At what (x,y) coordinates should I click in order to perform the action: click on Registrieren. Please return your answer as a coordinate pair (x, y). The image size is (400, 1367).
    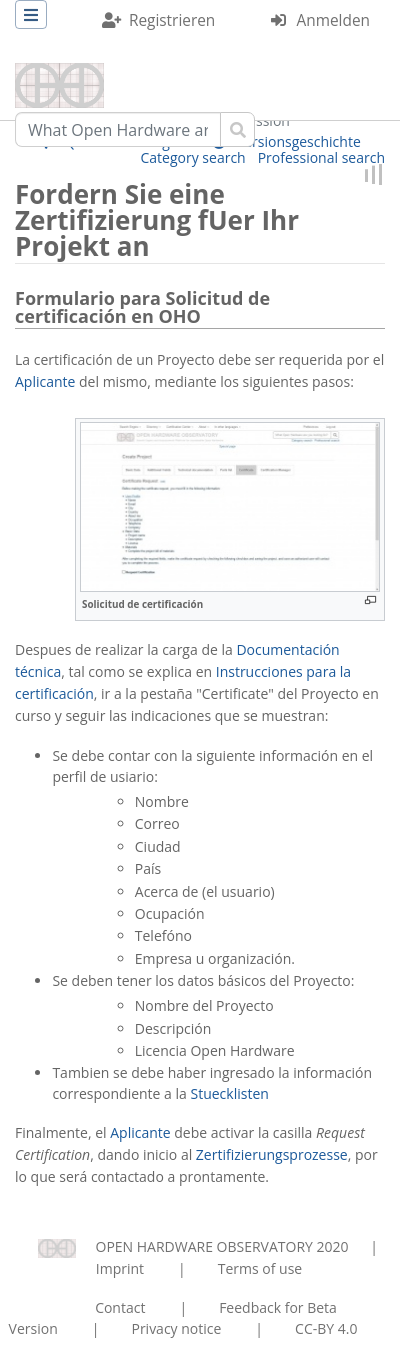
    Looking at the image, I should click on (172, 20).